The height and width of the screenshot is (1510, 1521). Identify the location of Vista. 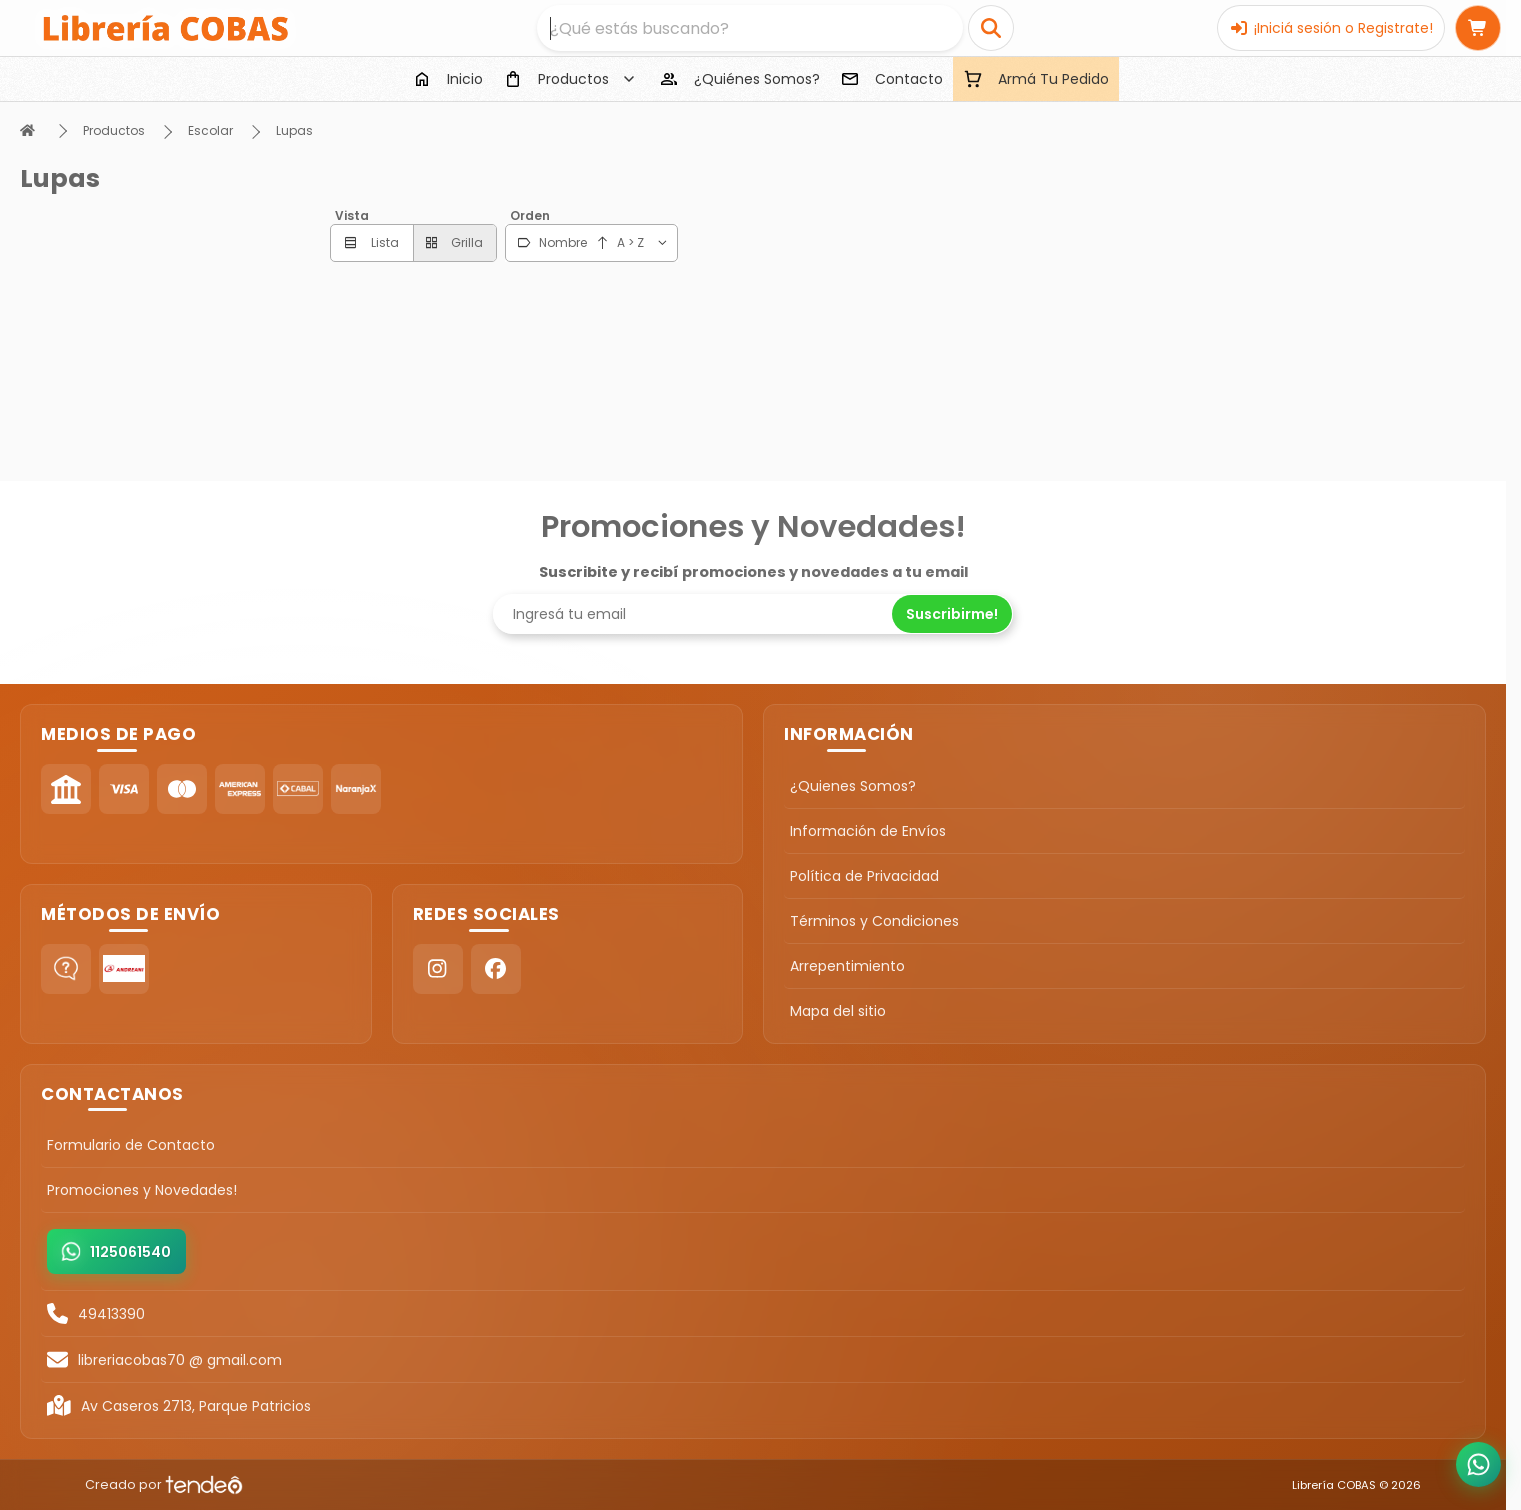
(352, 215).